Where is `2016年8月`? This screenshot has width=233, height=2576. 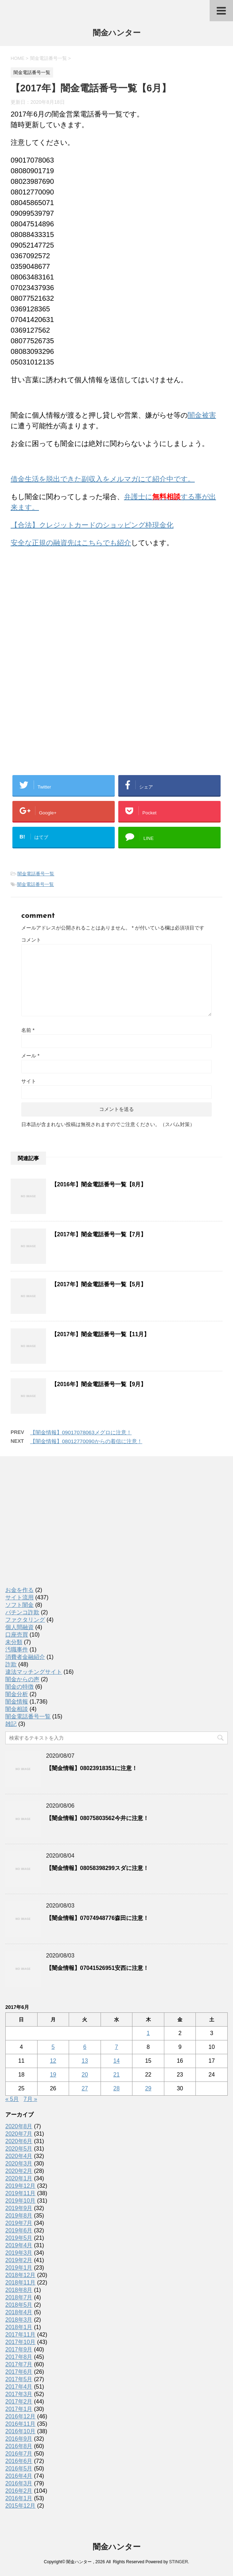
2016年8月 is located at coordinates (19, 2446).